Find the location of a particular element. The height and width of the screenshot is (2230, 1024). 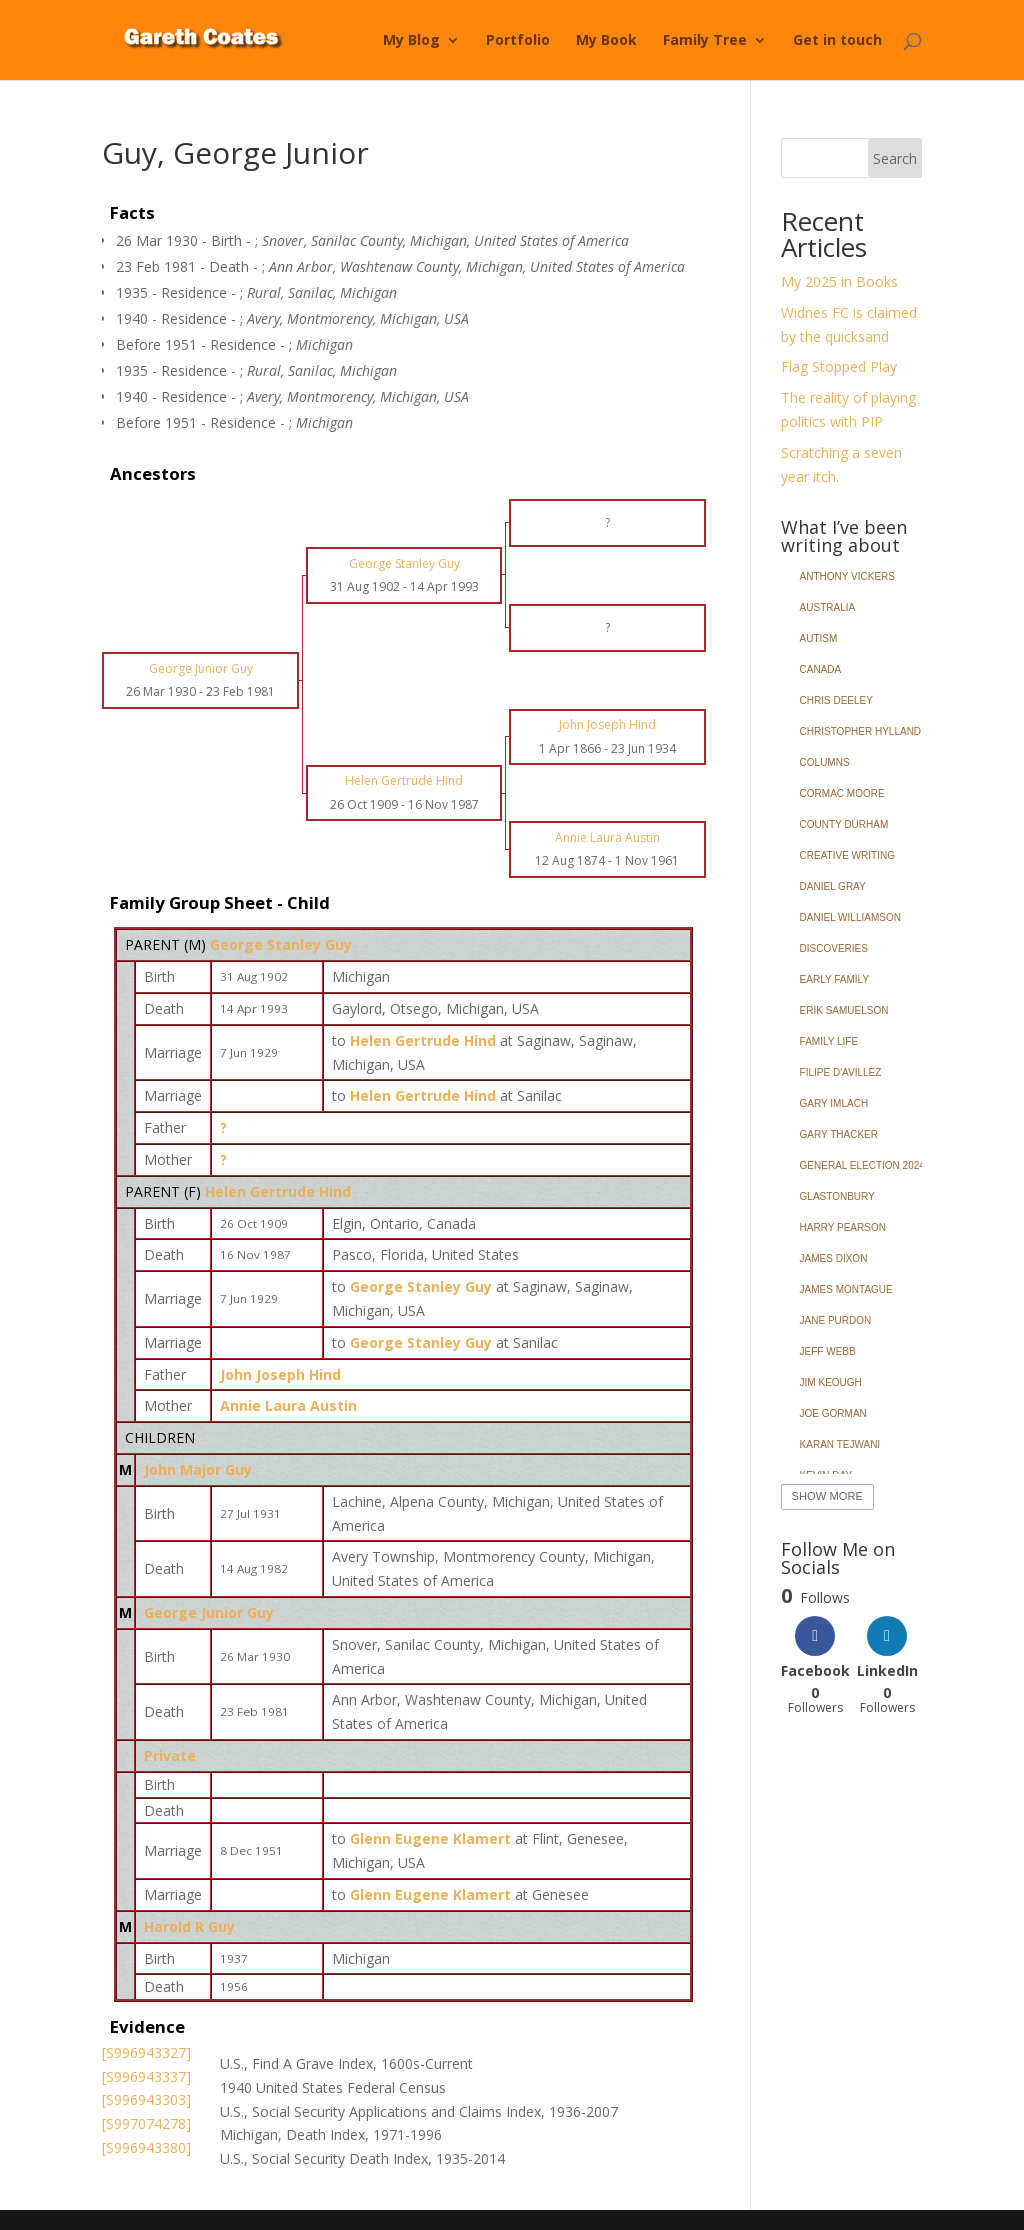

Family Life is located at coordinates (829, 1041).